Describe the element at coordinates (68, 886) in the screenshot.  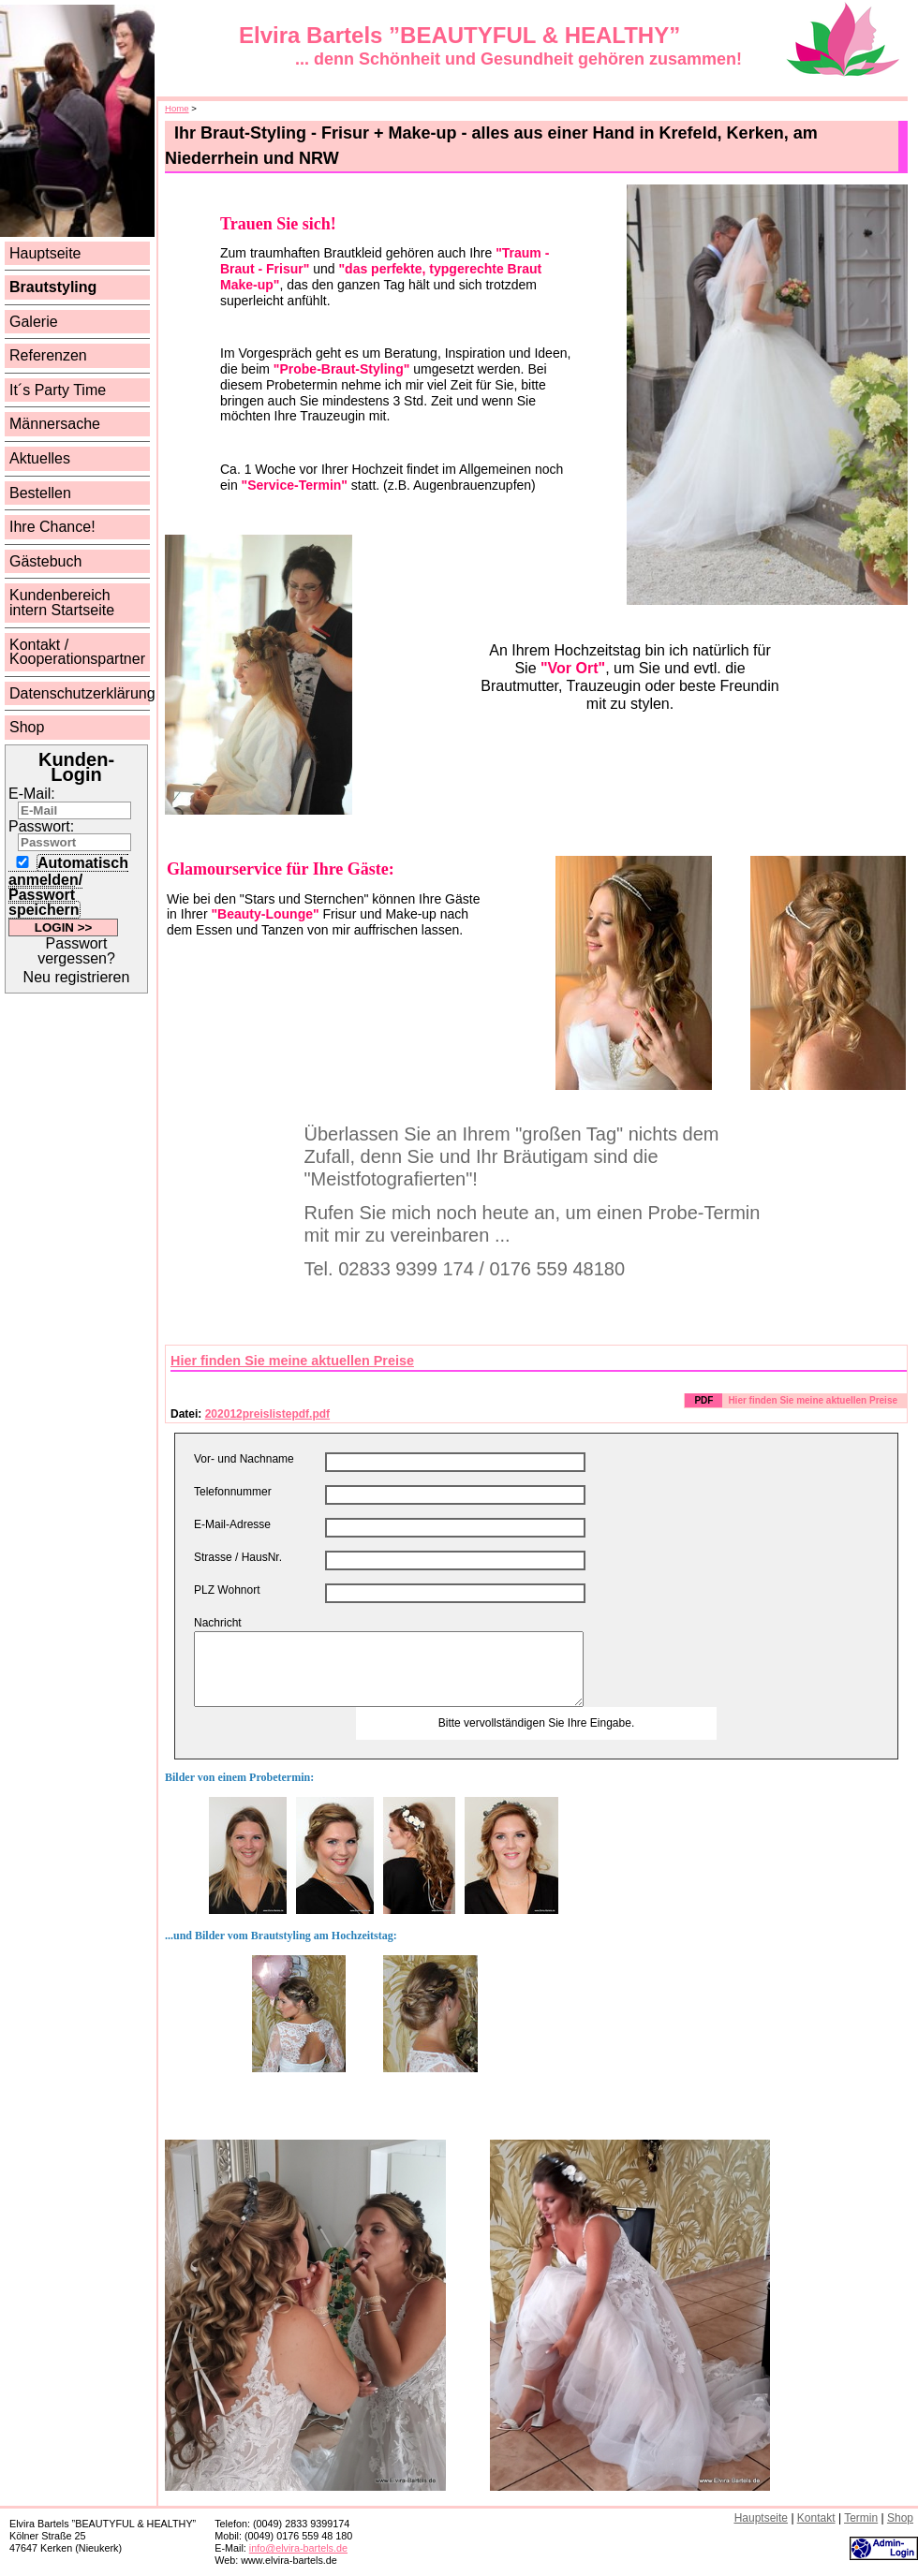
I see `Automatisch anmelden/ Passwort speichern` at that location.